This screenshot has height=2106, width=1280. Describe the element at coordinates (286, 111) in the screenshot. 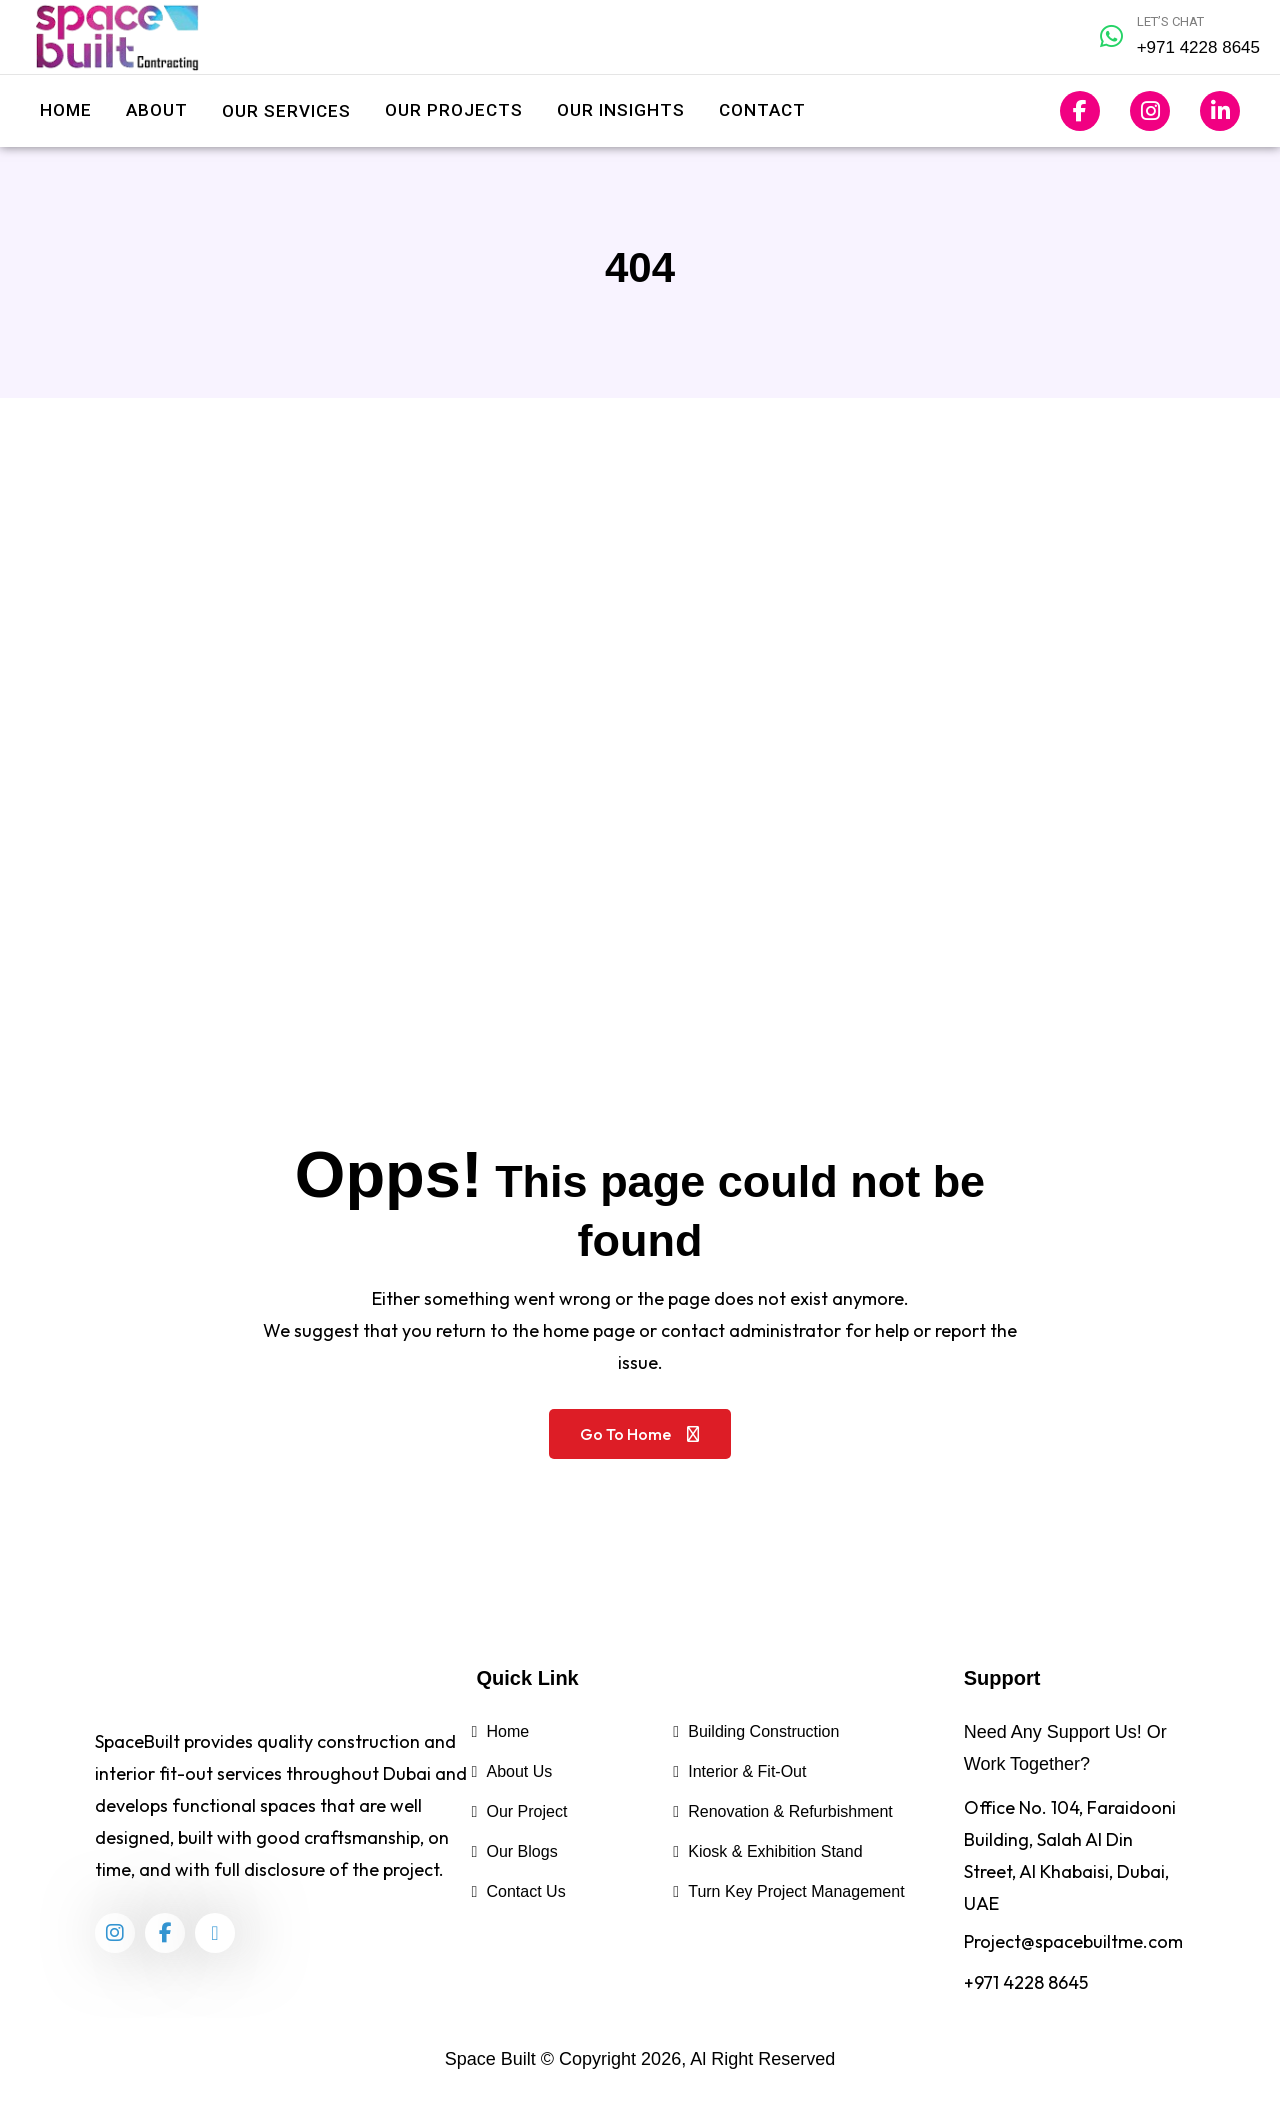

I see `Our Services` at that location.